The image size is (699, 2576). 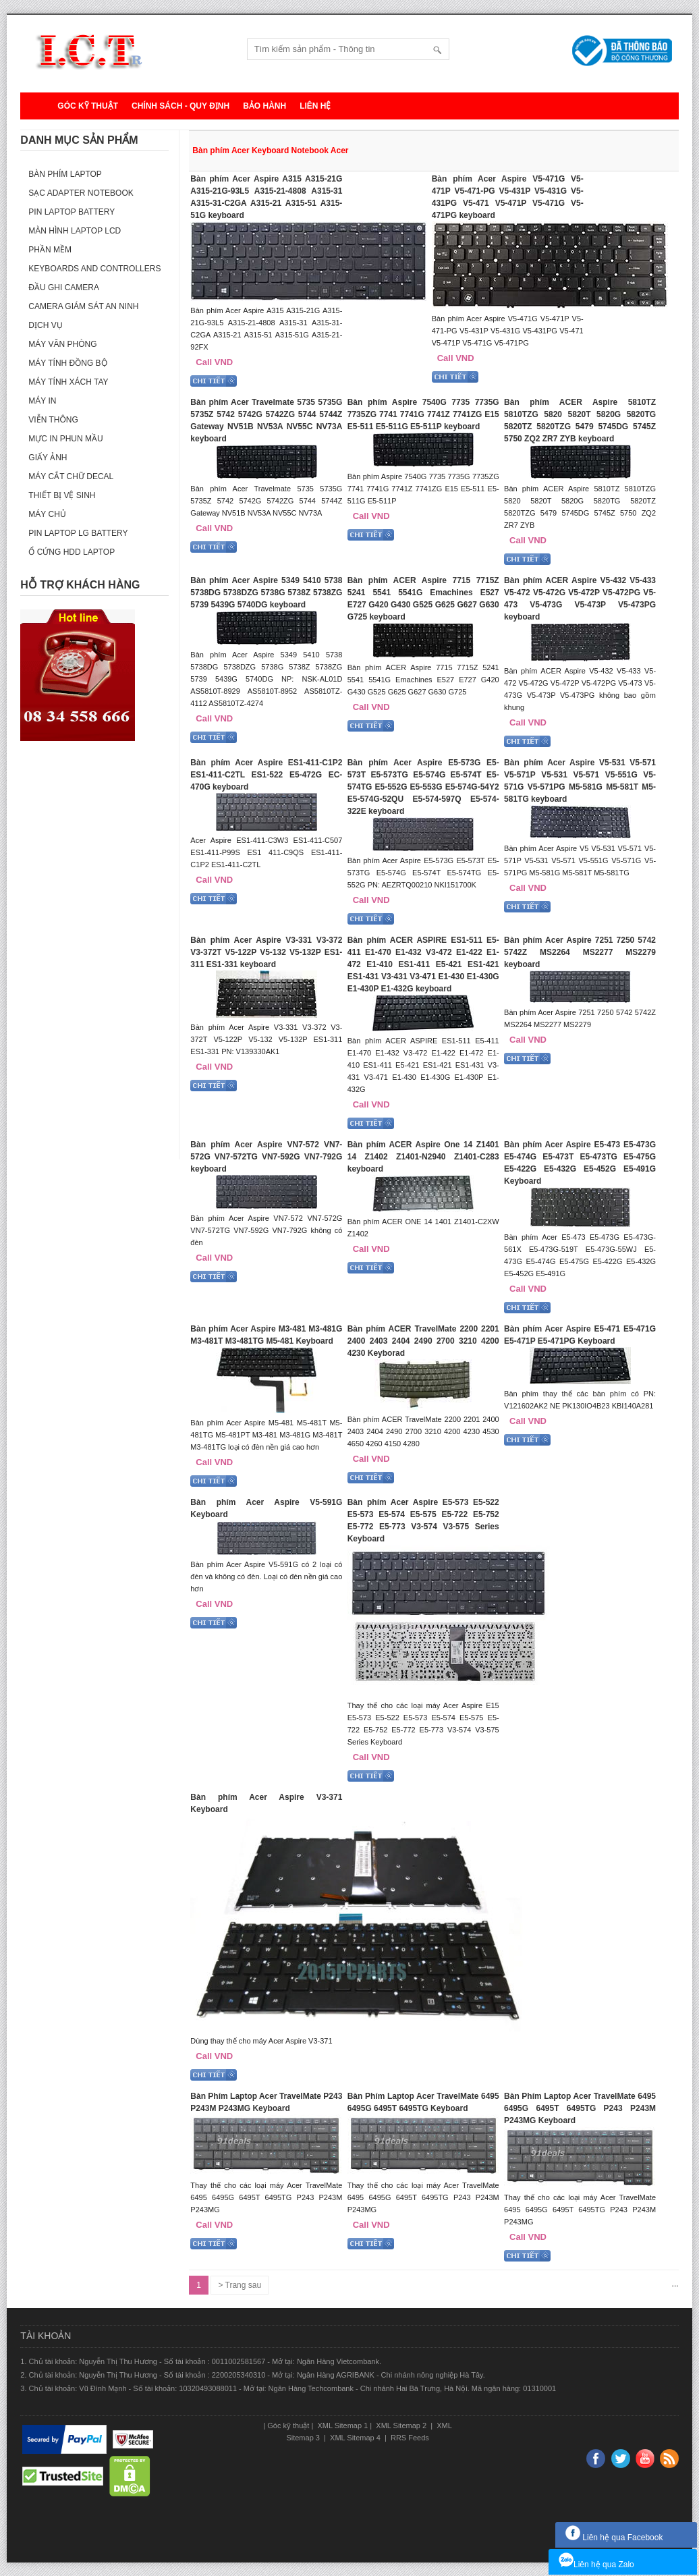 I want to click on Bàn phím Acer Aspire V3-371 Keyboard, so click(x=266, y=1803).